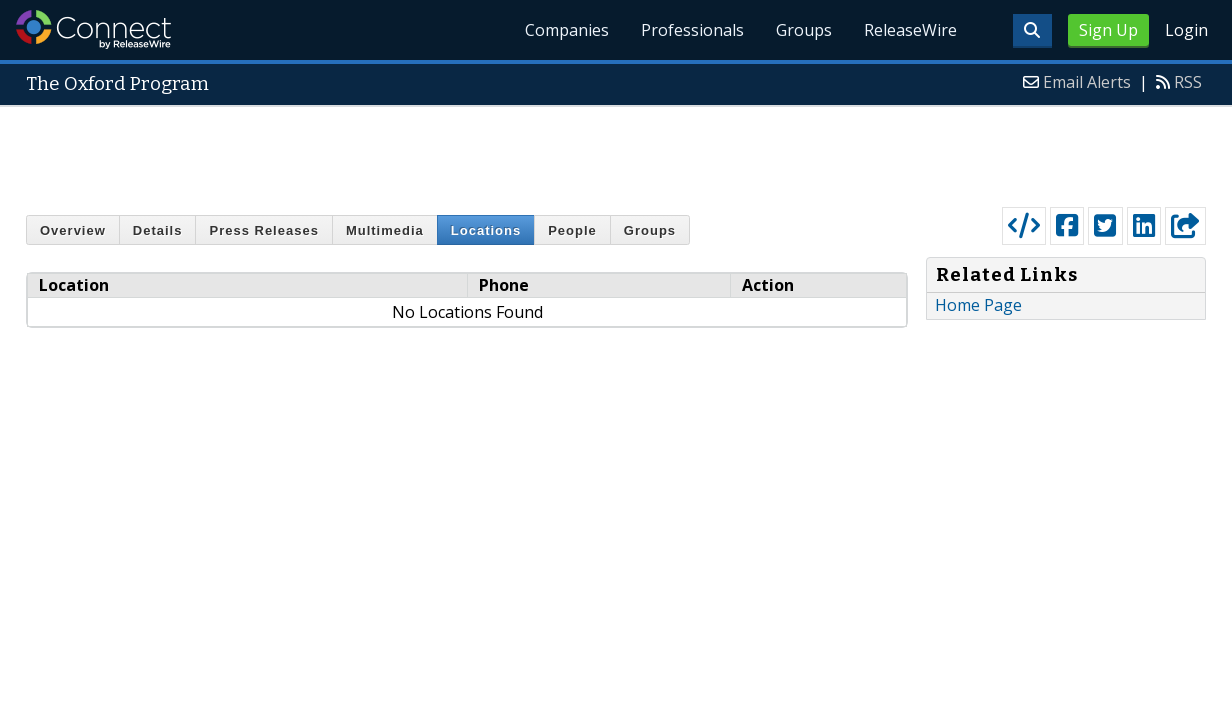 This screenshot has height=720, width=1232. I want to click on Email Alerts, so click(1087, 82).